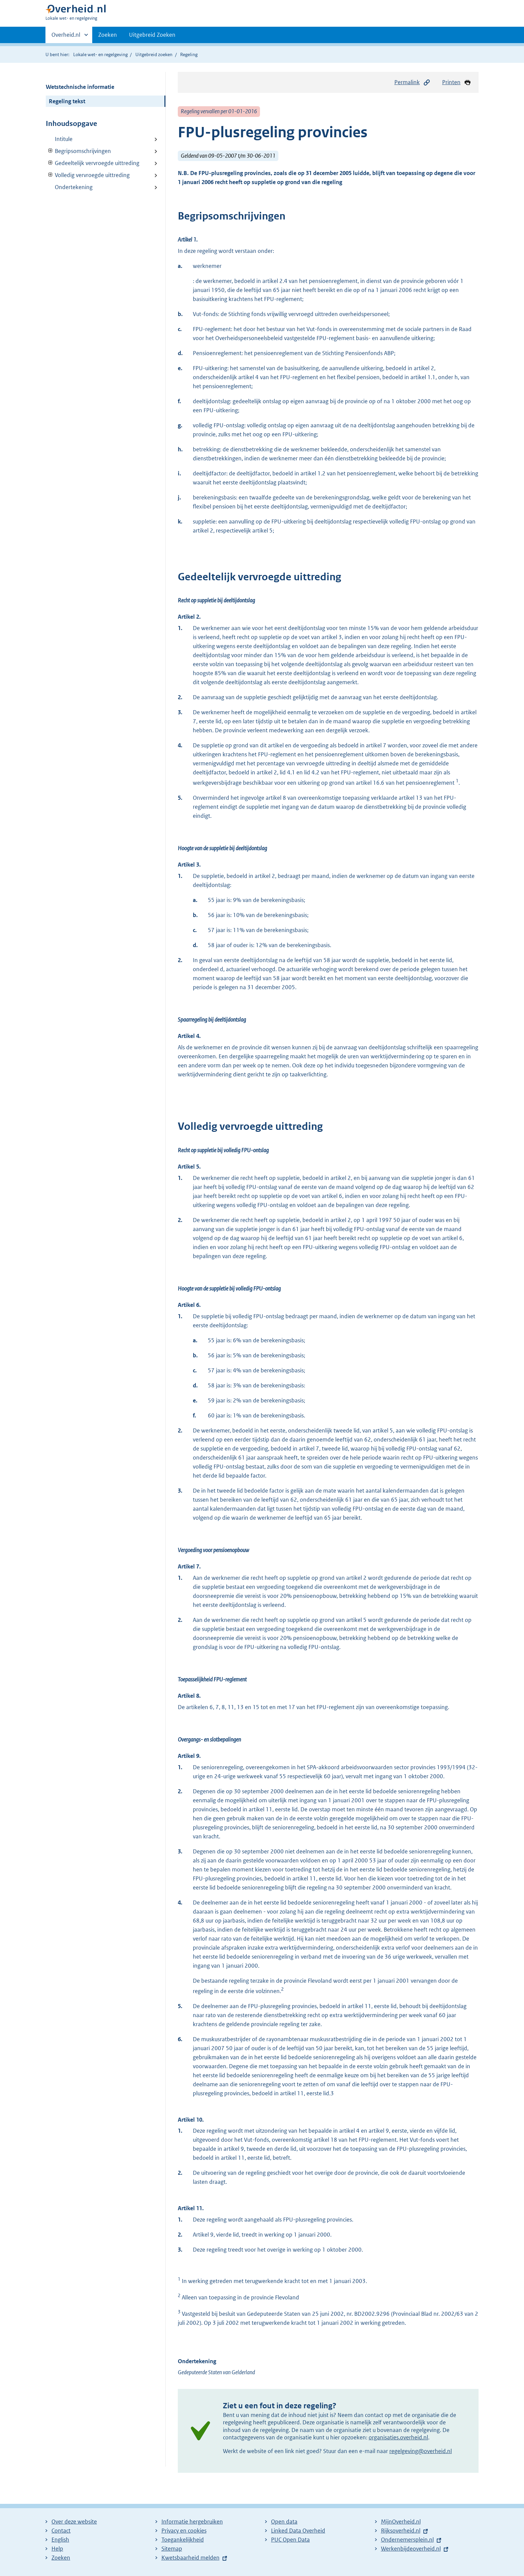 This screenshot has height=2576, width=524. I want to click on Linked Data Overheid, so click(298, 2530).